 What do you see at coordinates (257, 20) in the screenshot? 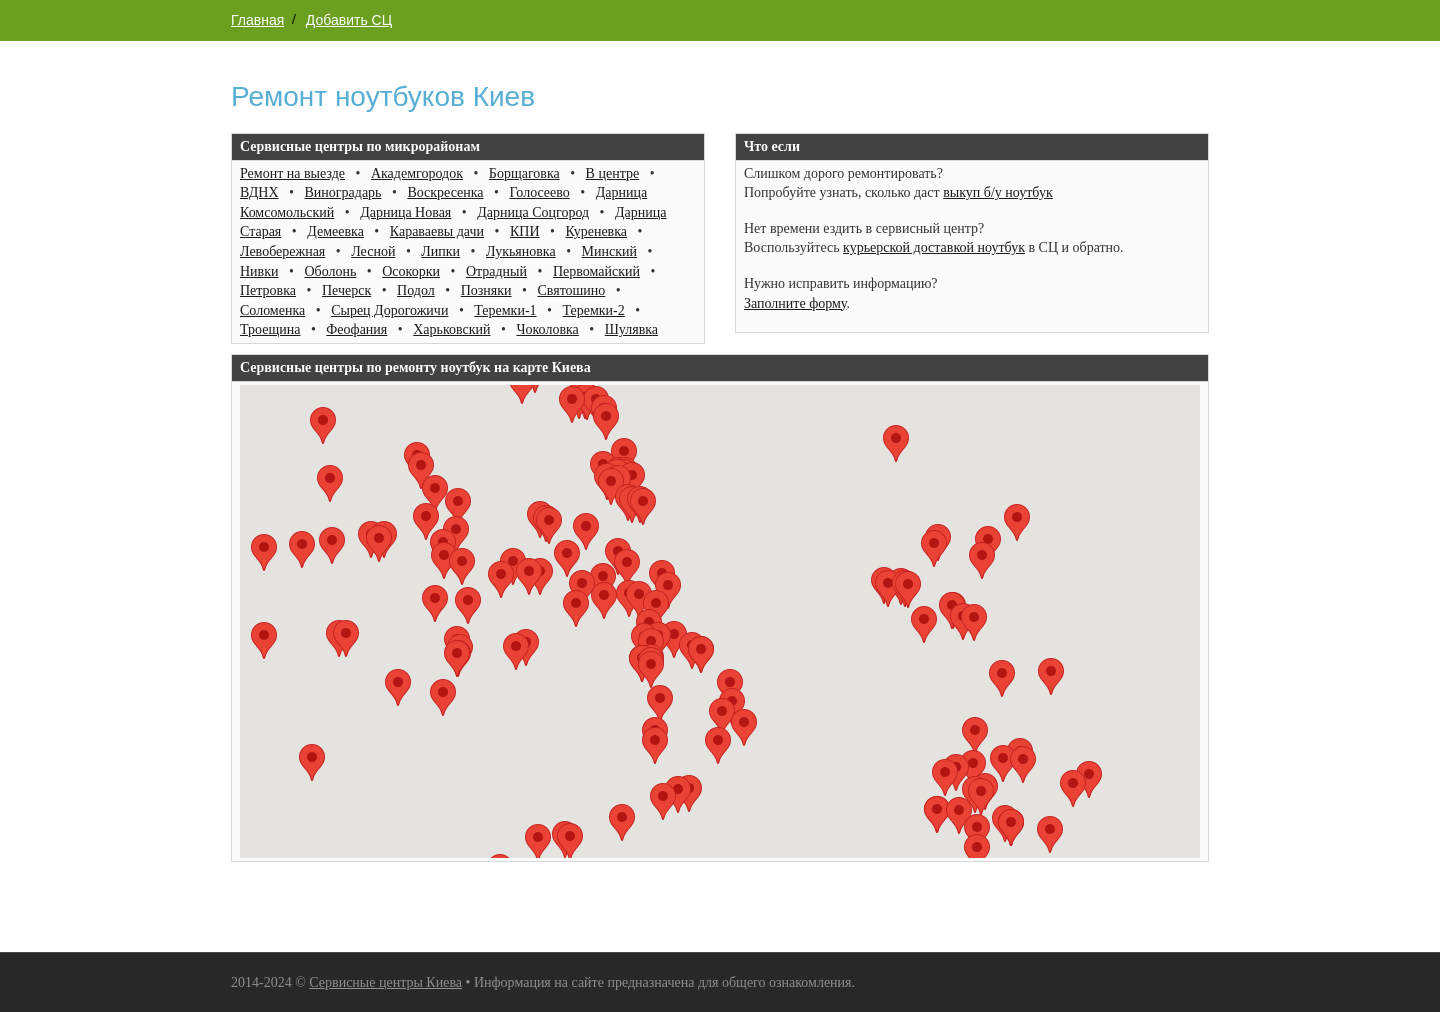
I see `Главная` at bounding box center [257, 20].